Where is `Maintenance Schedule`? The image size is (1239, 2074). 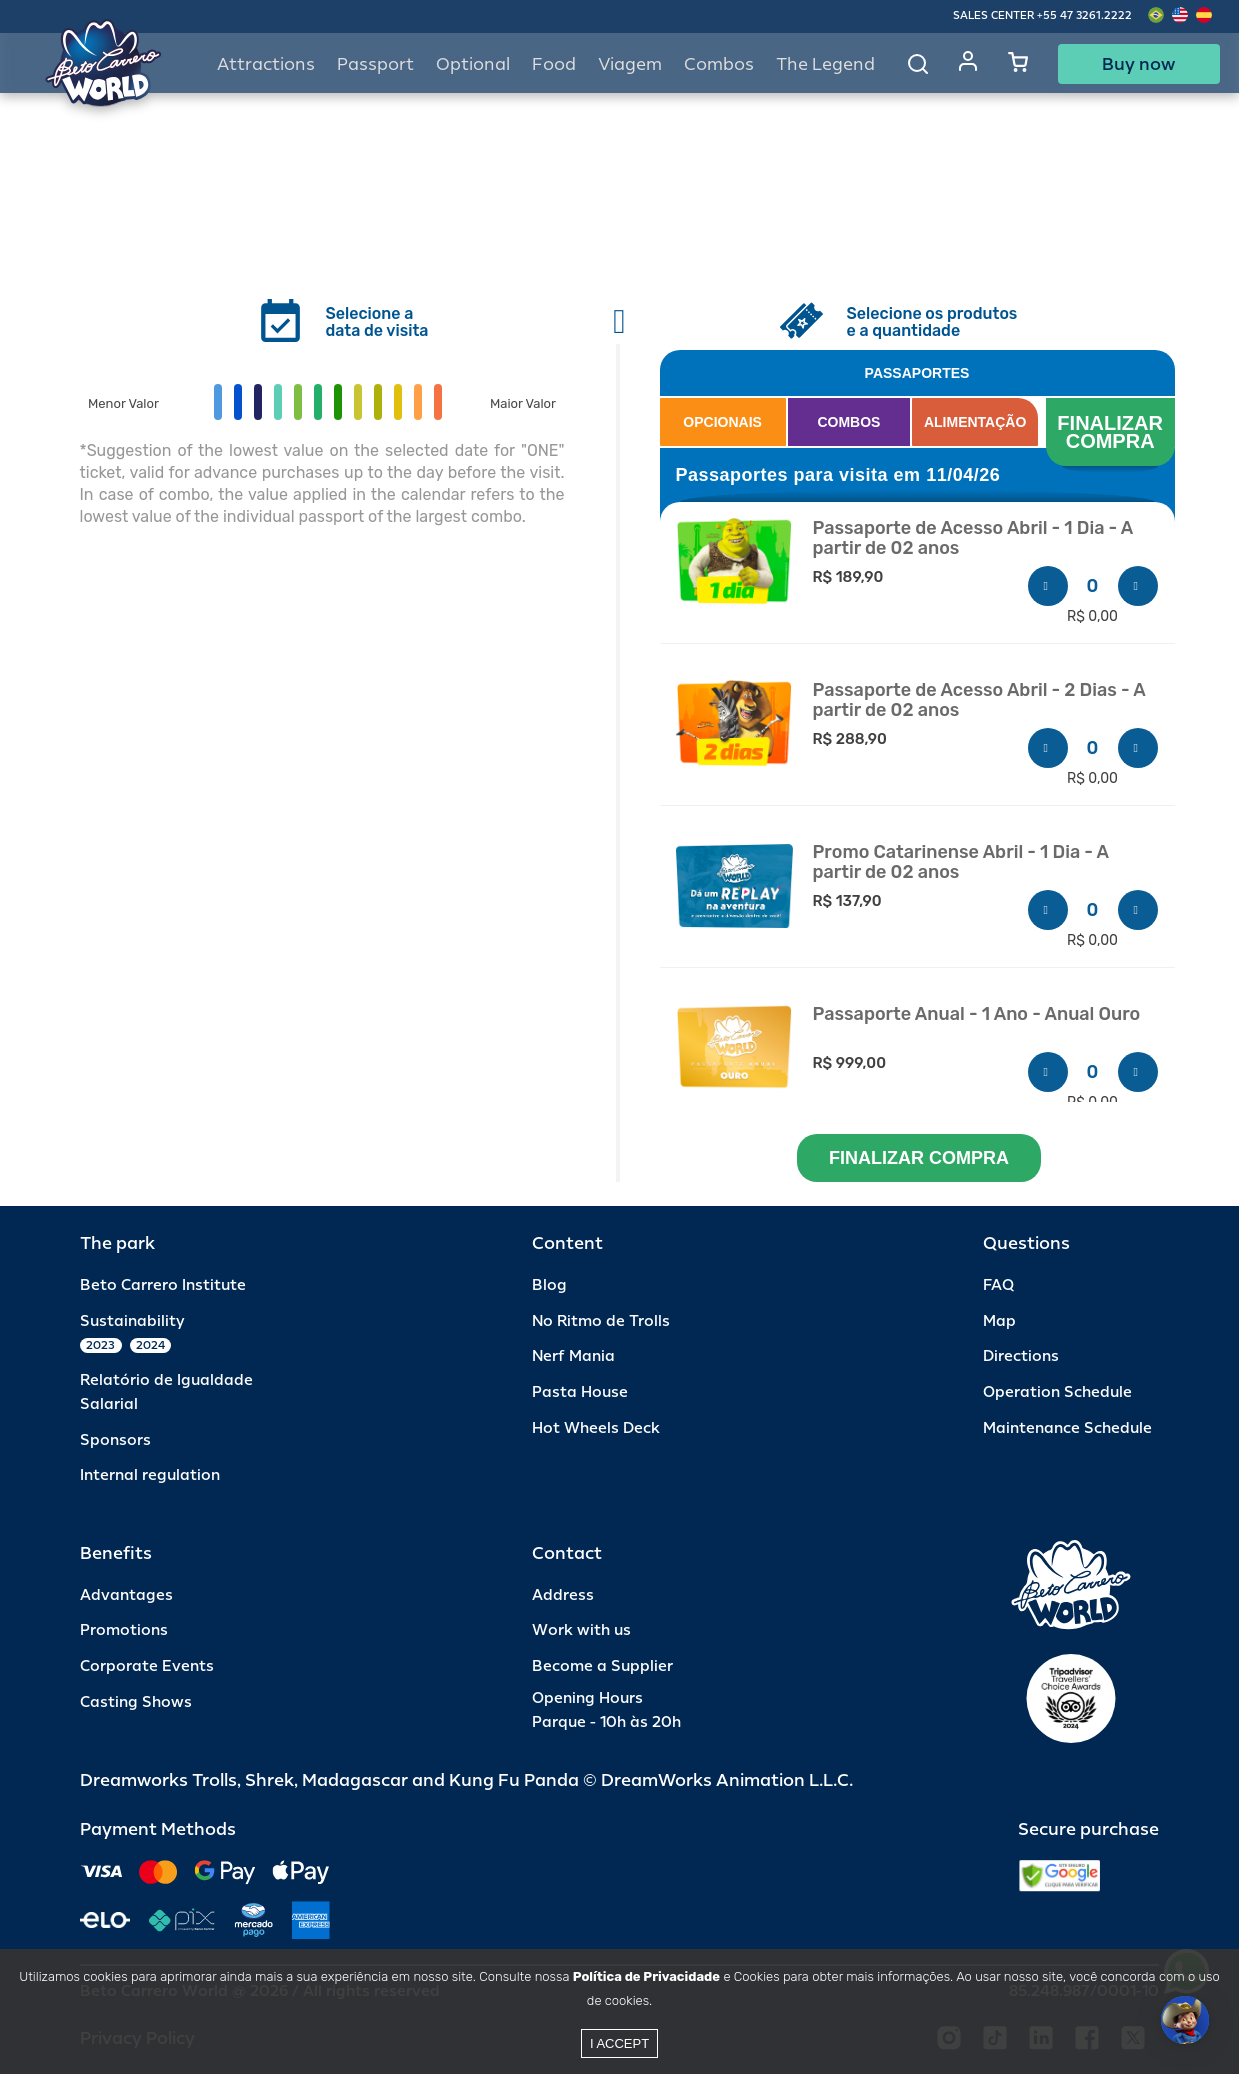
Maintenance Schedule is located at coordinates (1067, 1428).